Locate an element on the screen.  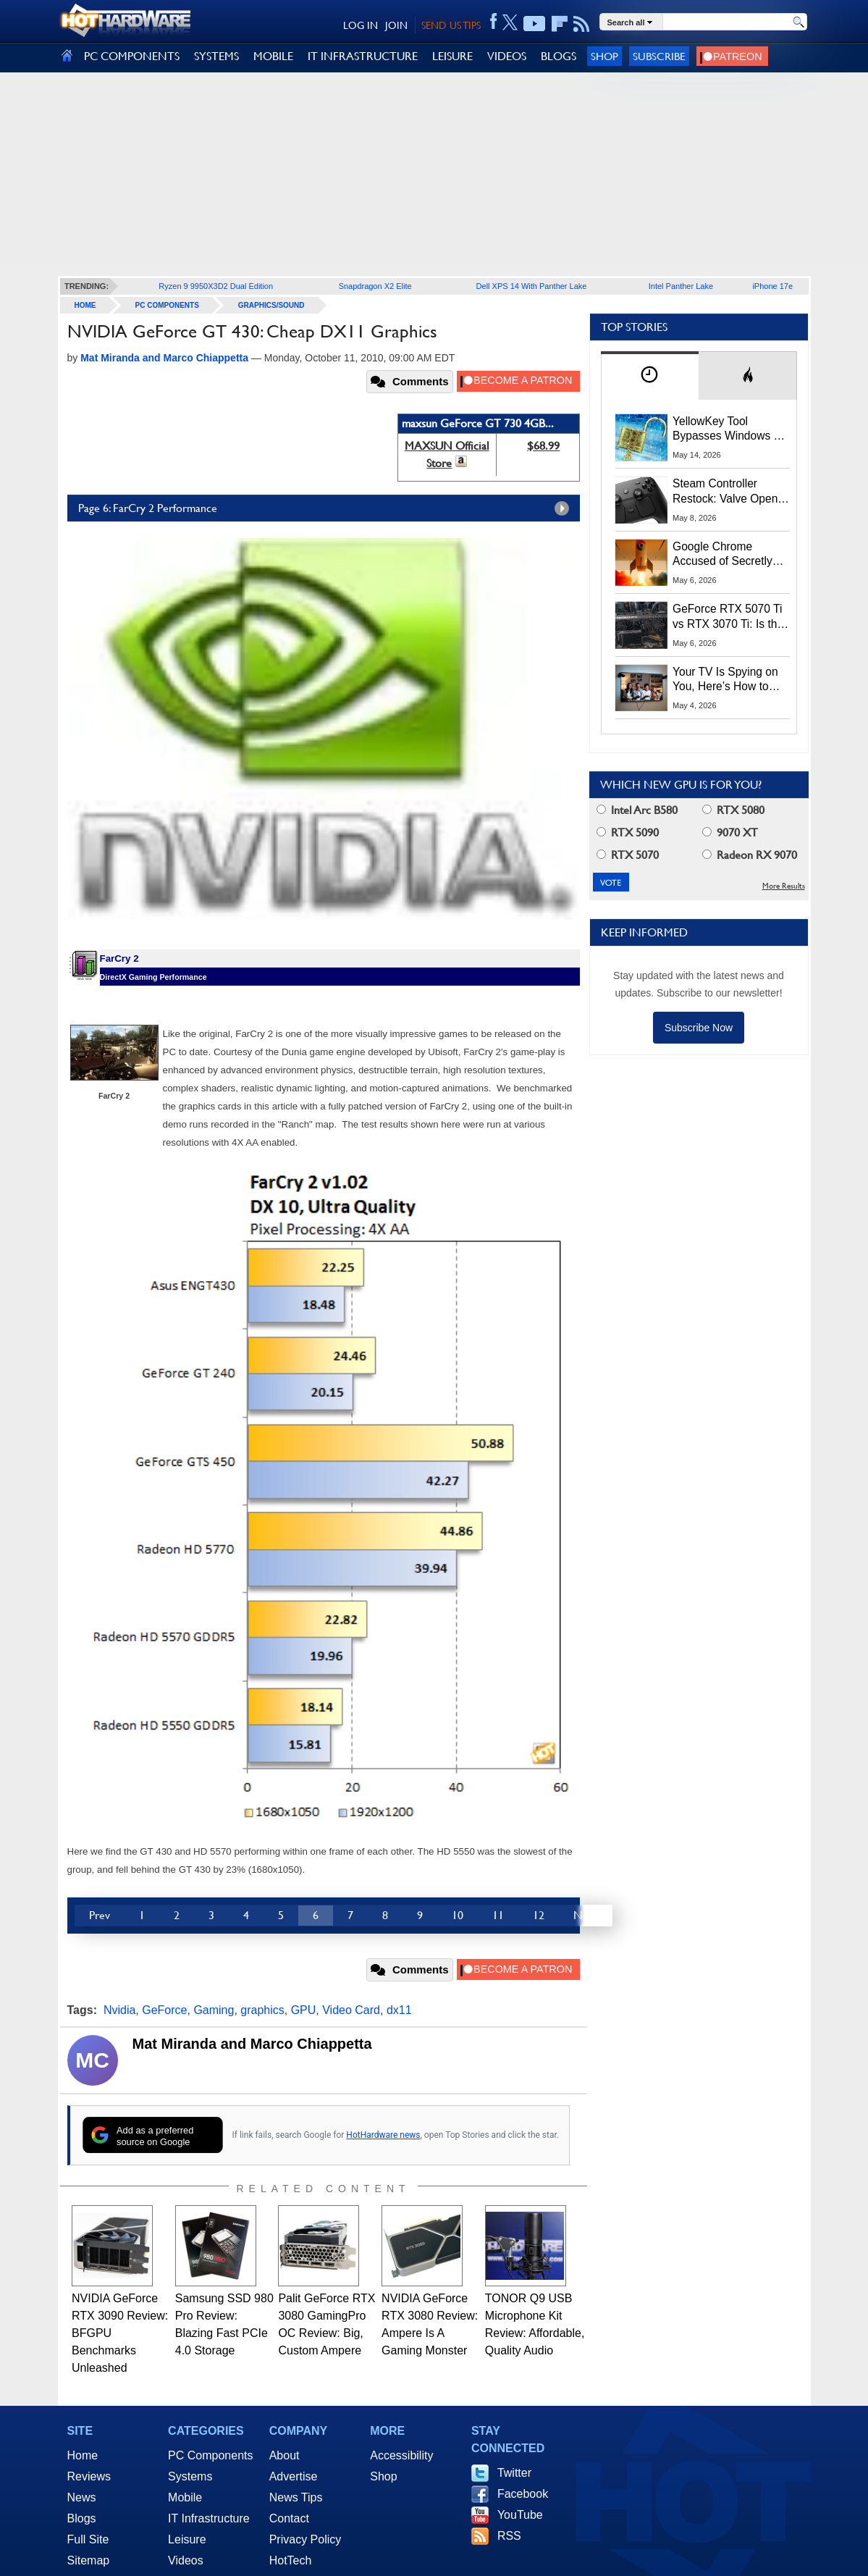
Page 6: FarCry 2 Performance is located at coordinates (327, 508).